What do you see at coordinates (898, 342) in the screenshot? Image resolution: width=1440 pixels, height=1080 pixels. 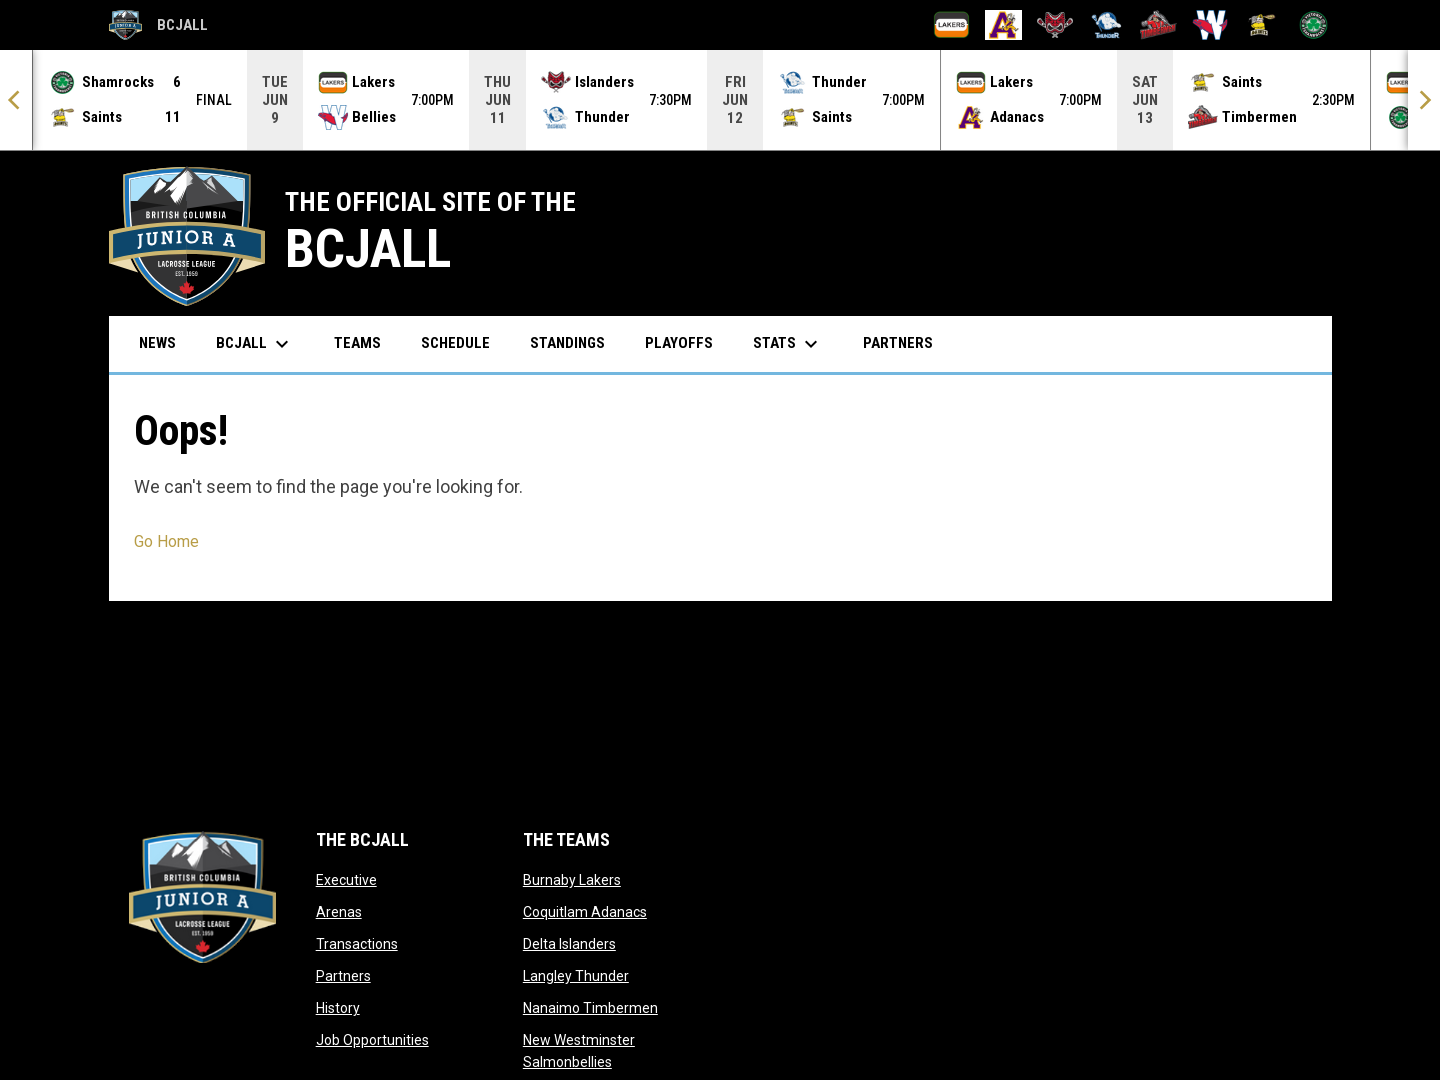 I see `Partners [menuitem]` at bounding box center [898, 342].